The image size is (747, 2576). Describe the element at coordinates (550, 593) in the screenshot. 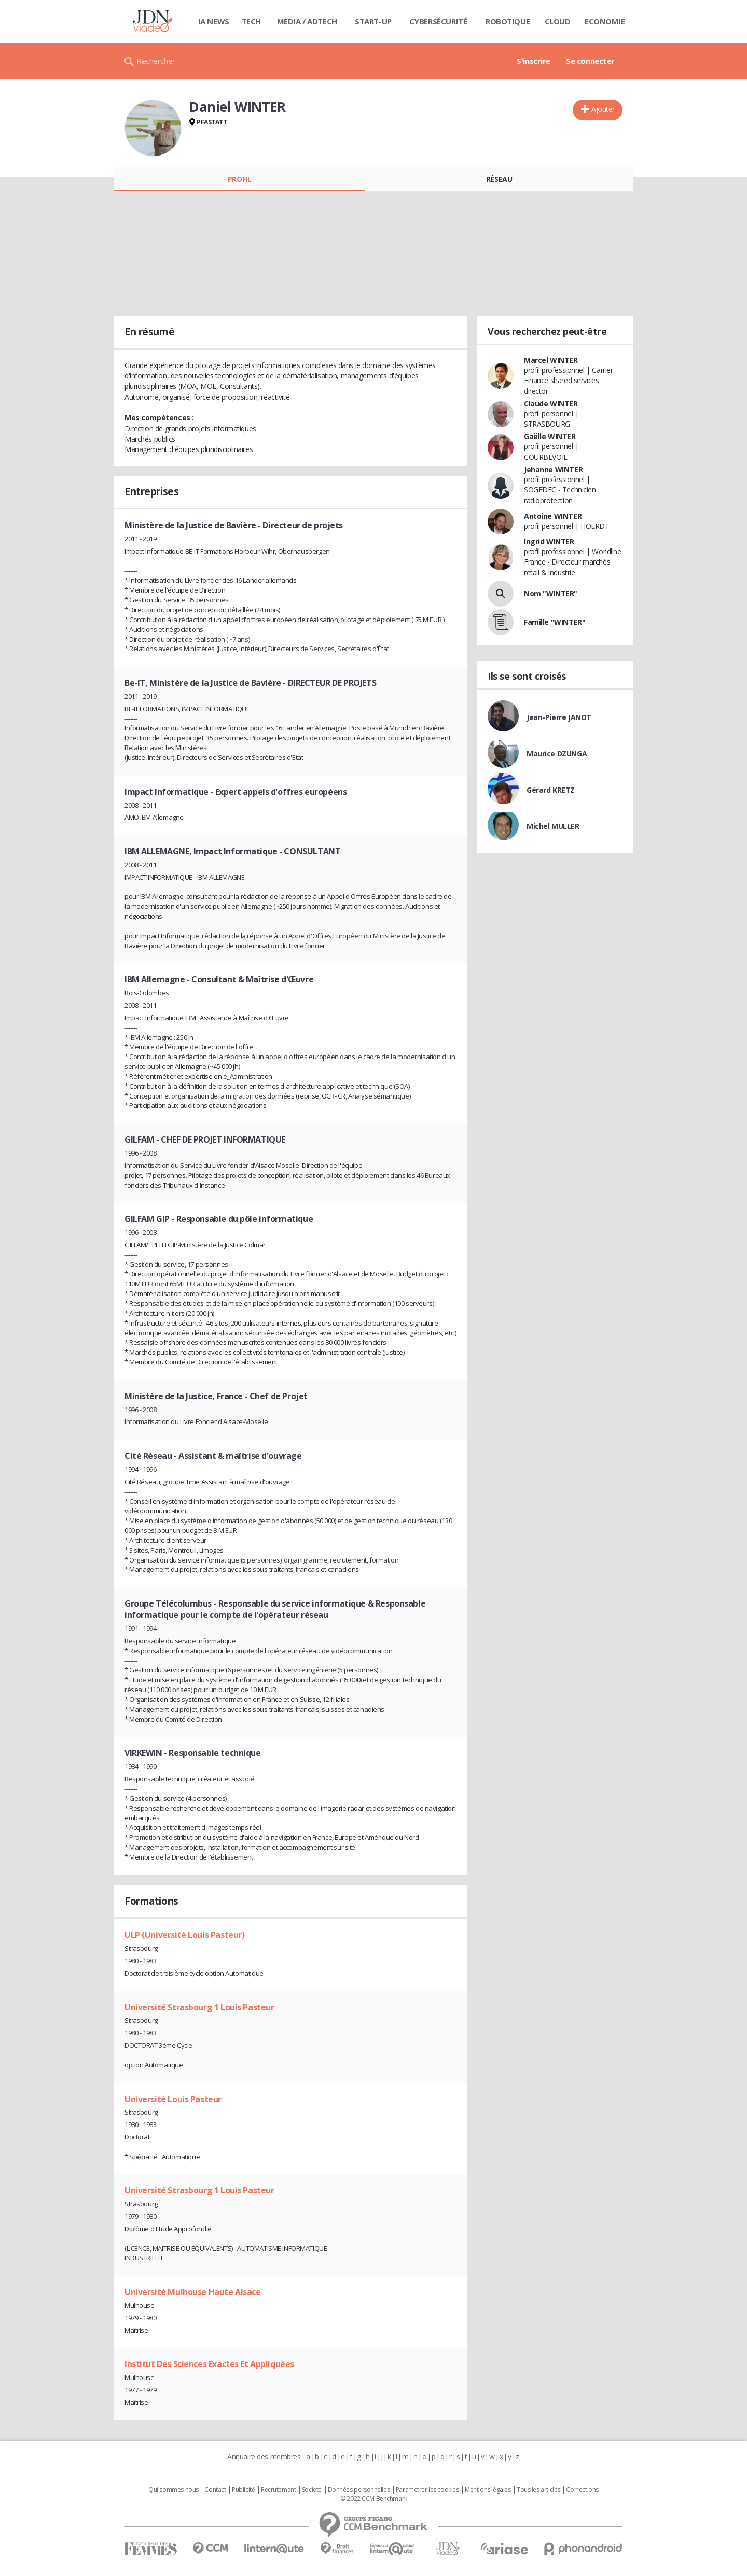

I see `Nom "WINTER"` at that location.